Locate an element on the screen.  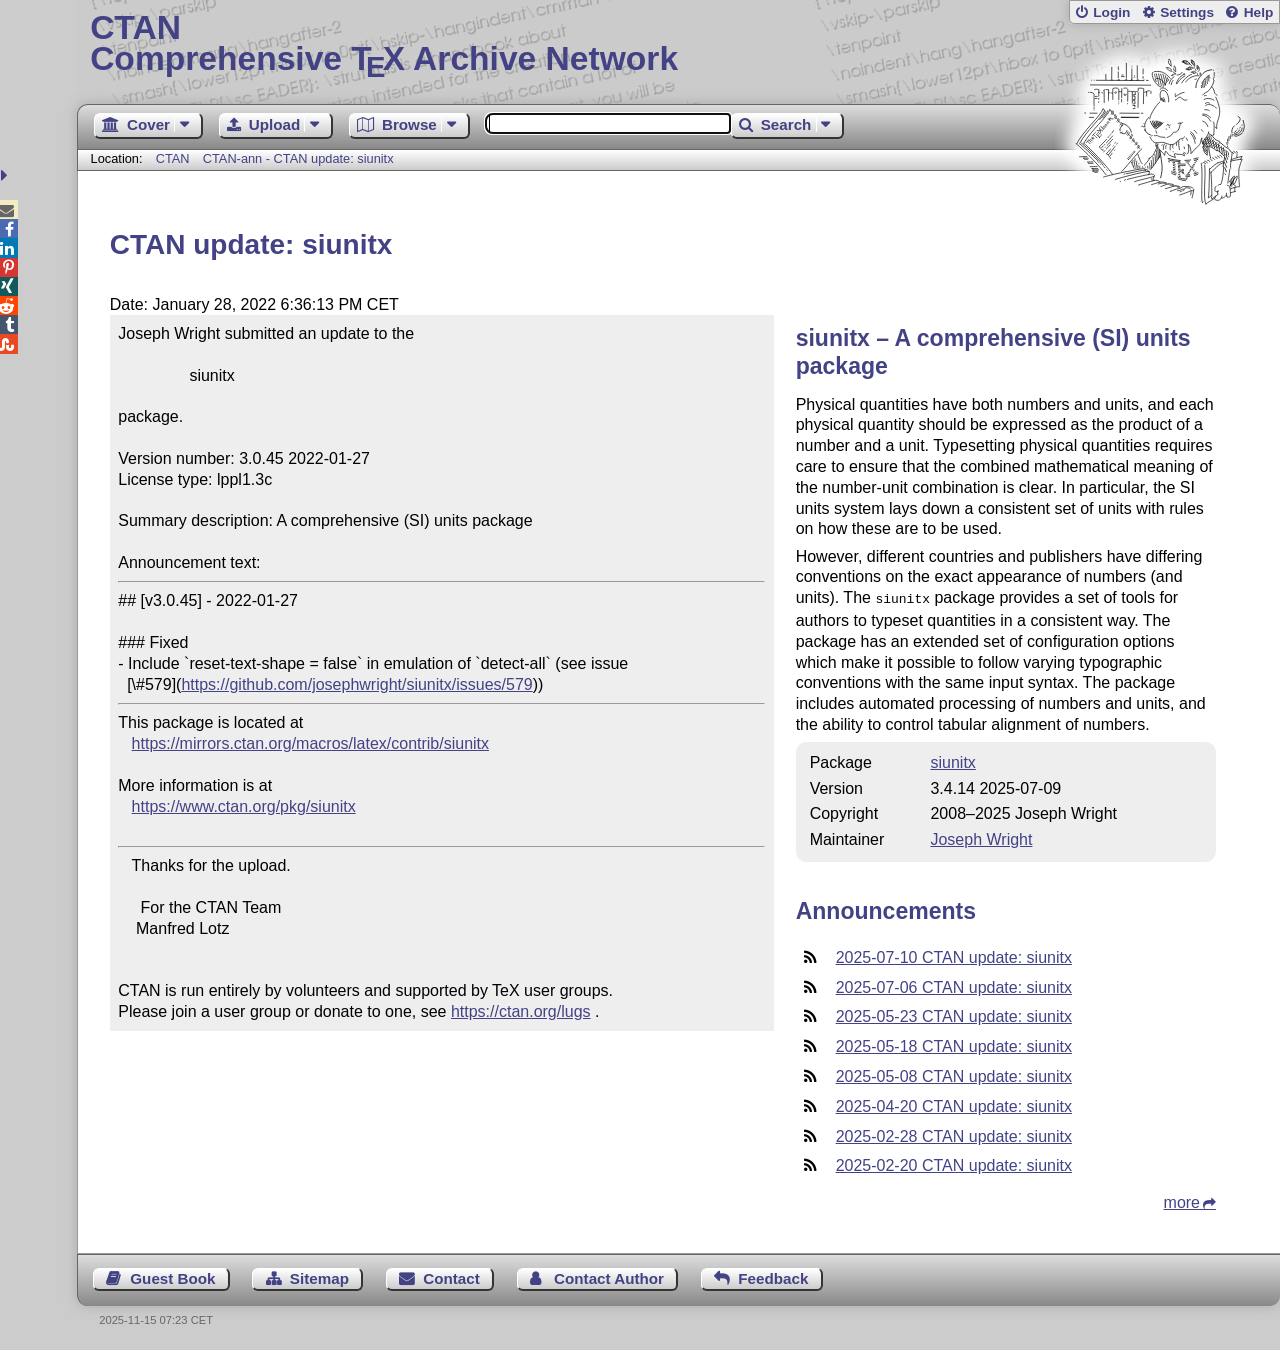
Joseph Wright is located at coordinates (981, 837).